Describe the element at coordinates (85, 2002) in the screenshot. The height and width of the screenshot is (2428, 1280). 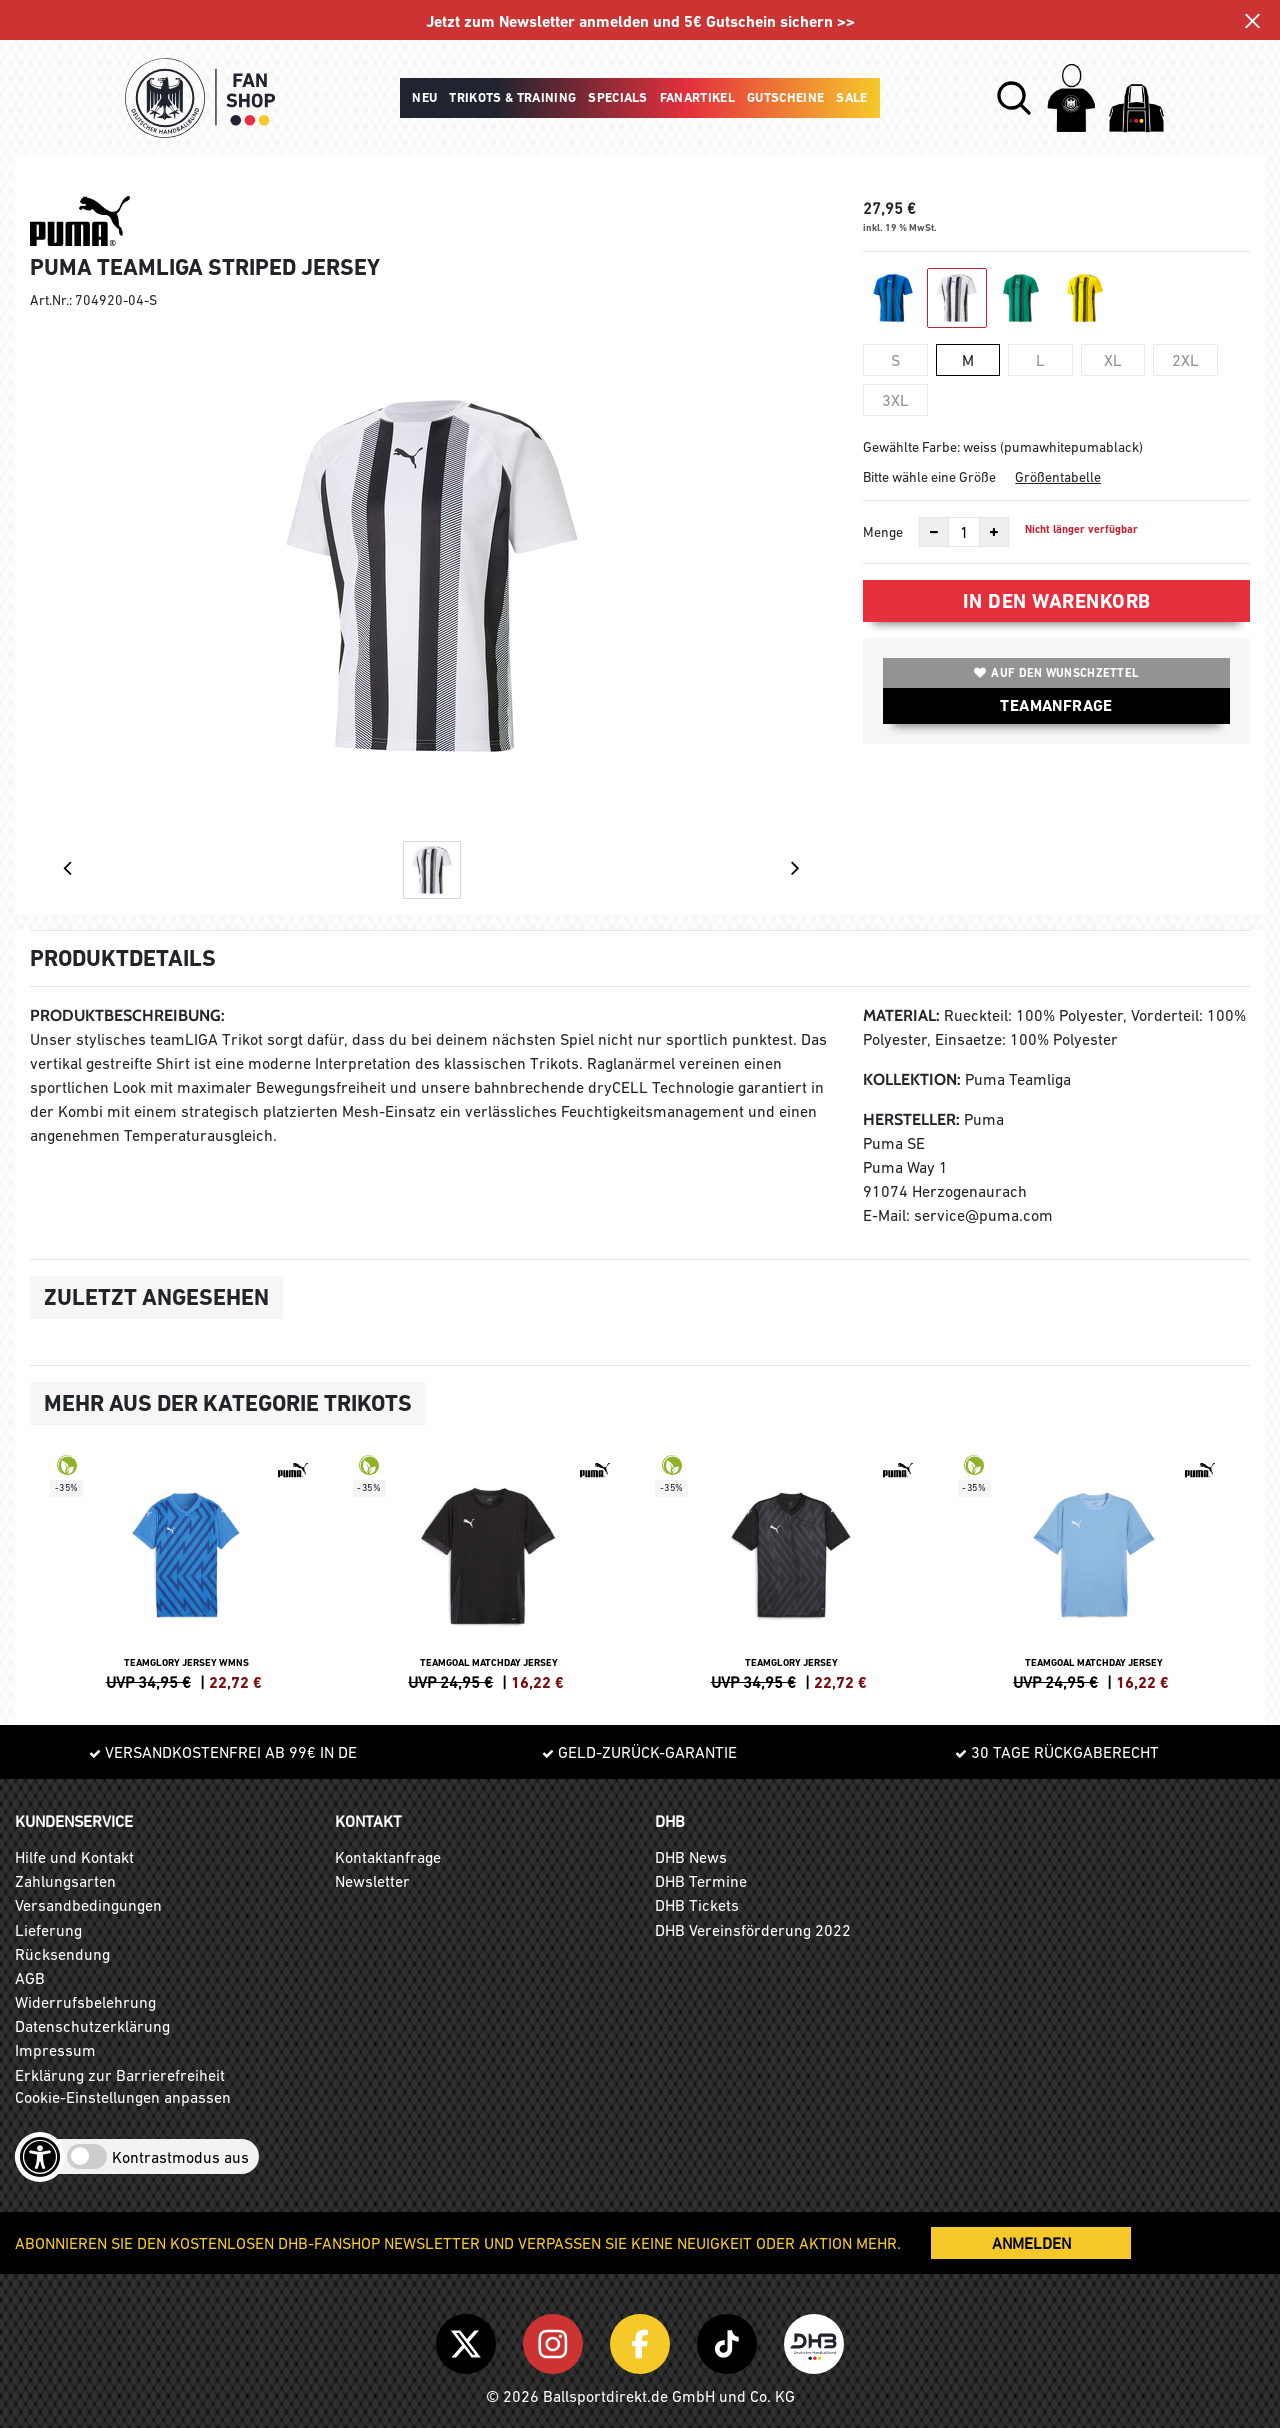
I see `Widerrufsbelehrung` at that location.